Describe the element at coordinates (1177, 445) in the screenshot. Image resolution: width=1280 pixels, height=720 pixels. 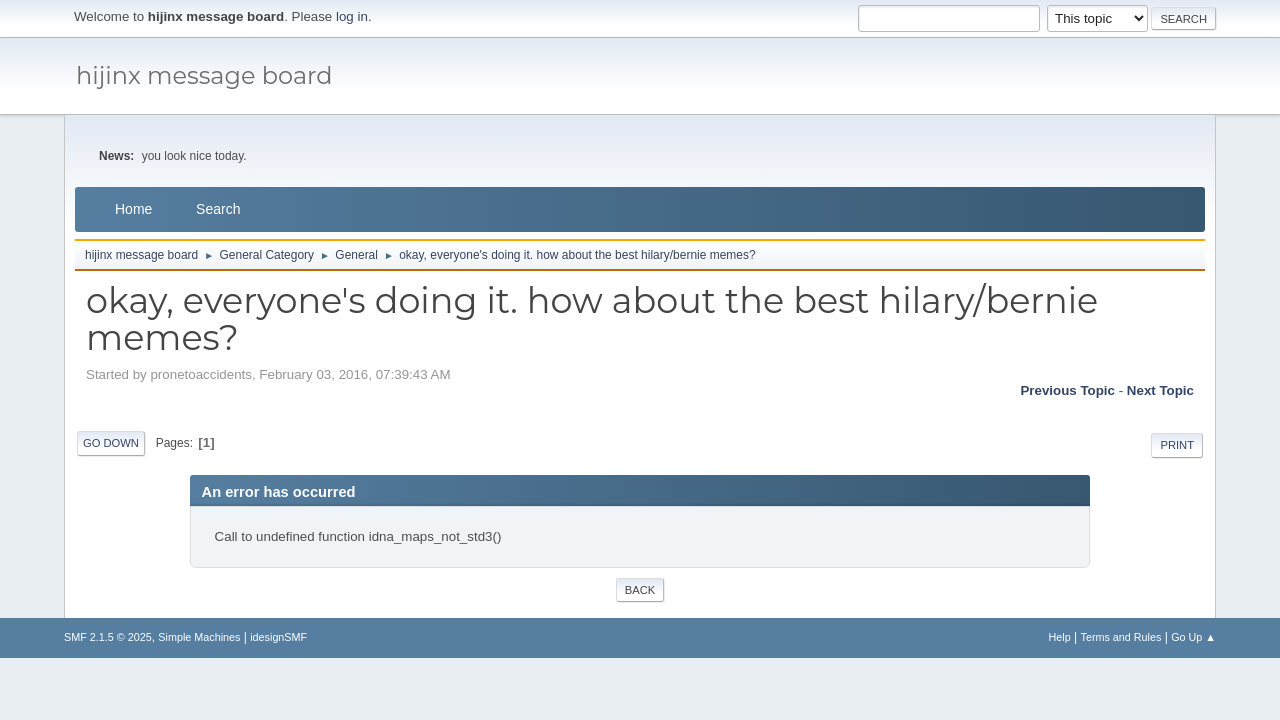
I see `Print` at that location.